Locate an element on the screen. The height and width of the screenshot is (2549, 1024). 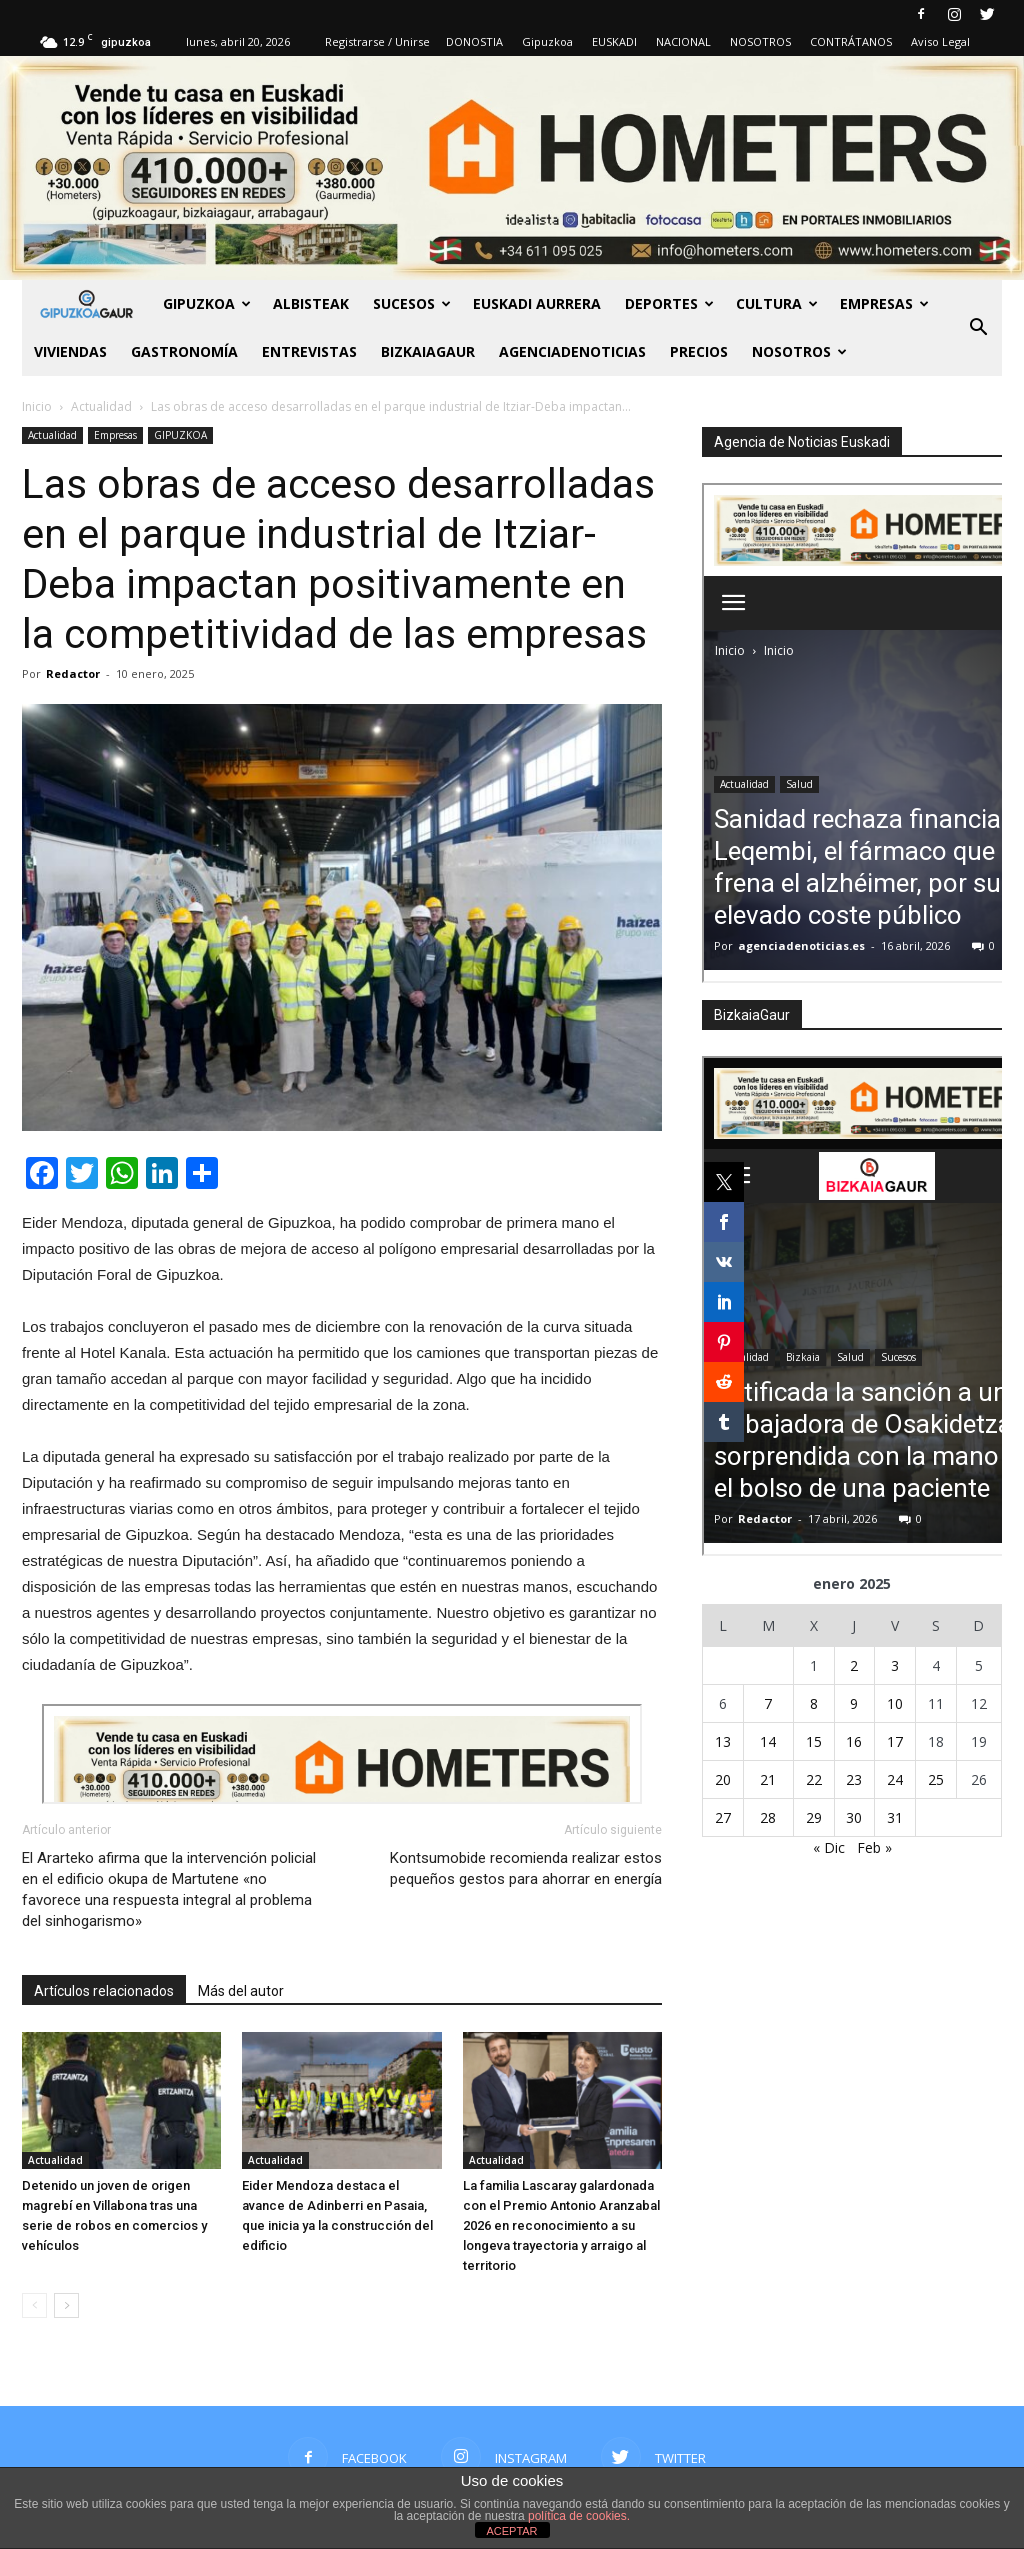
16 [Entradas publicadas el 16 de January de 2025] is located at coordinates (854, 1741).